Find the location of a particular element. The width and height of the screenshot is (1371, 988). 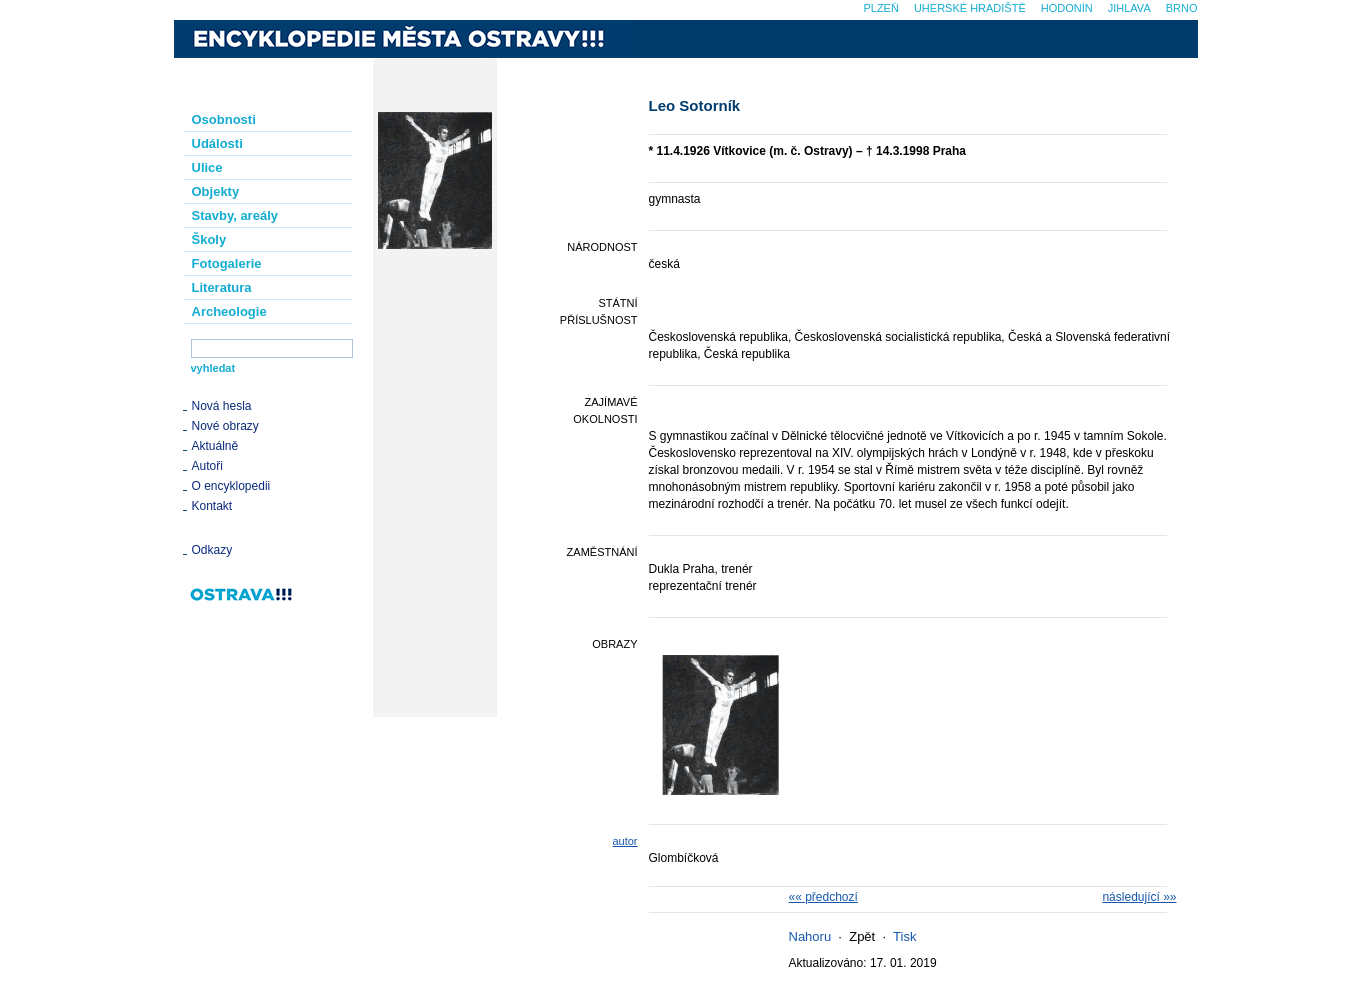

Školy is located at coordinates (209, 239).